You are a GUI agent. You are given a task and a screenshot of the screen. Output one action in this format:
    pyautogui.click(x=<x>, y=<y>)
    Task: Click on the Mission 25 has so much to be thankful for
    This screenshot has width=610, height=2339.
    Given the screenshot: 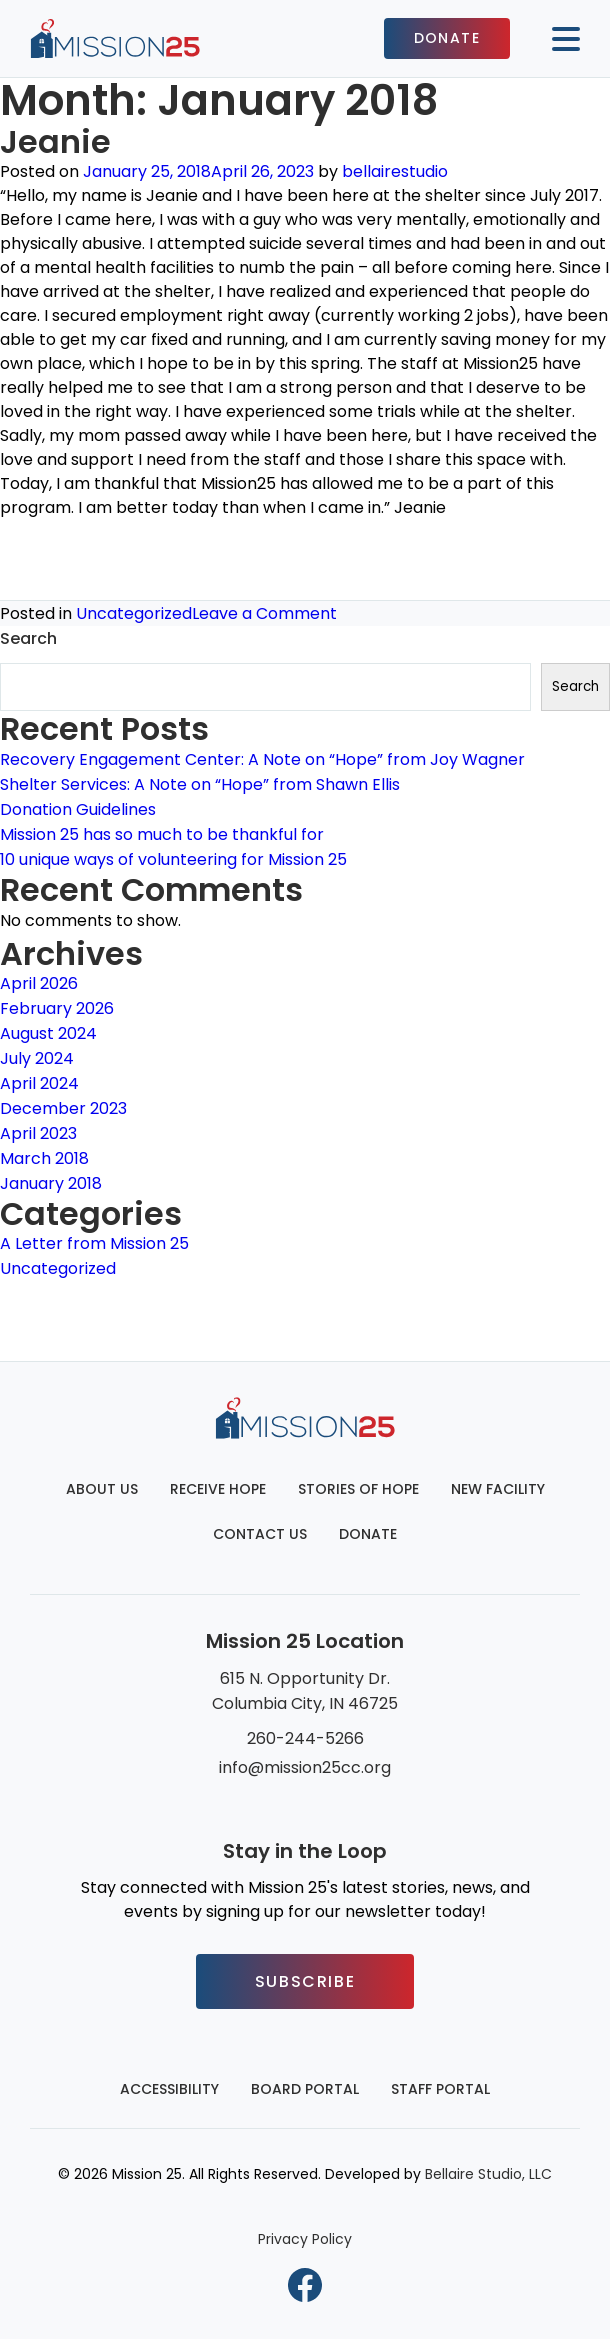 What is the action you would take?
    pyautogui.click(x=162, y=834)
    